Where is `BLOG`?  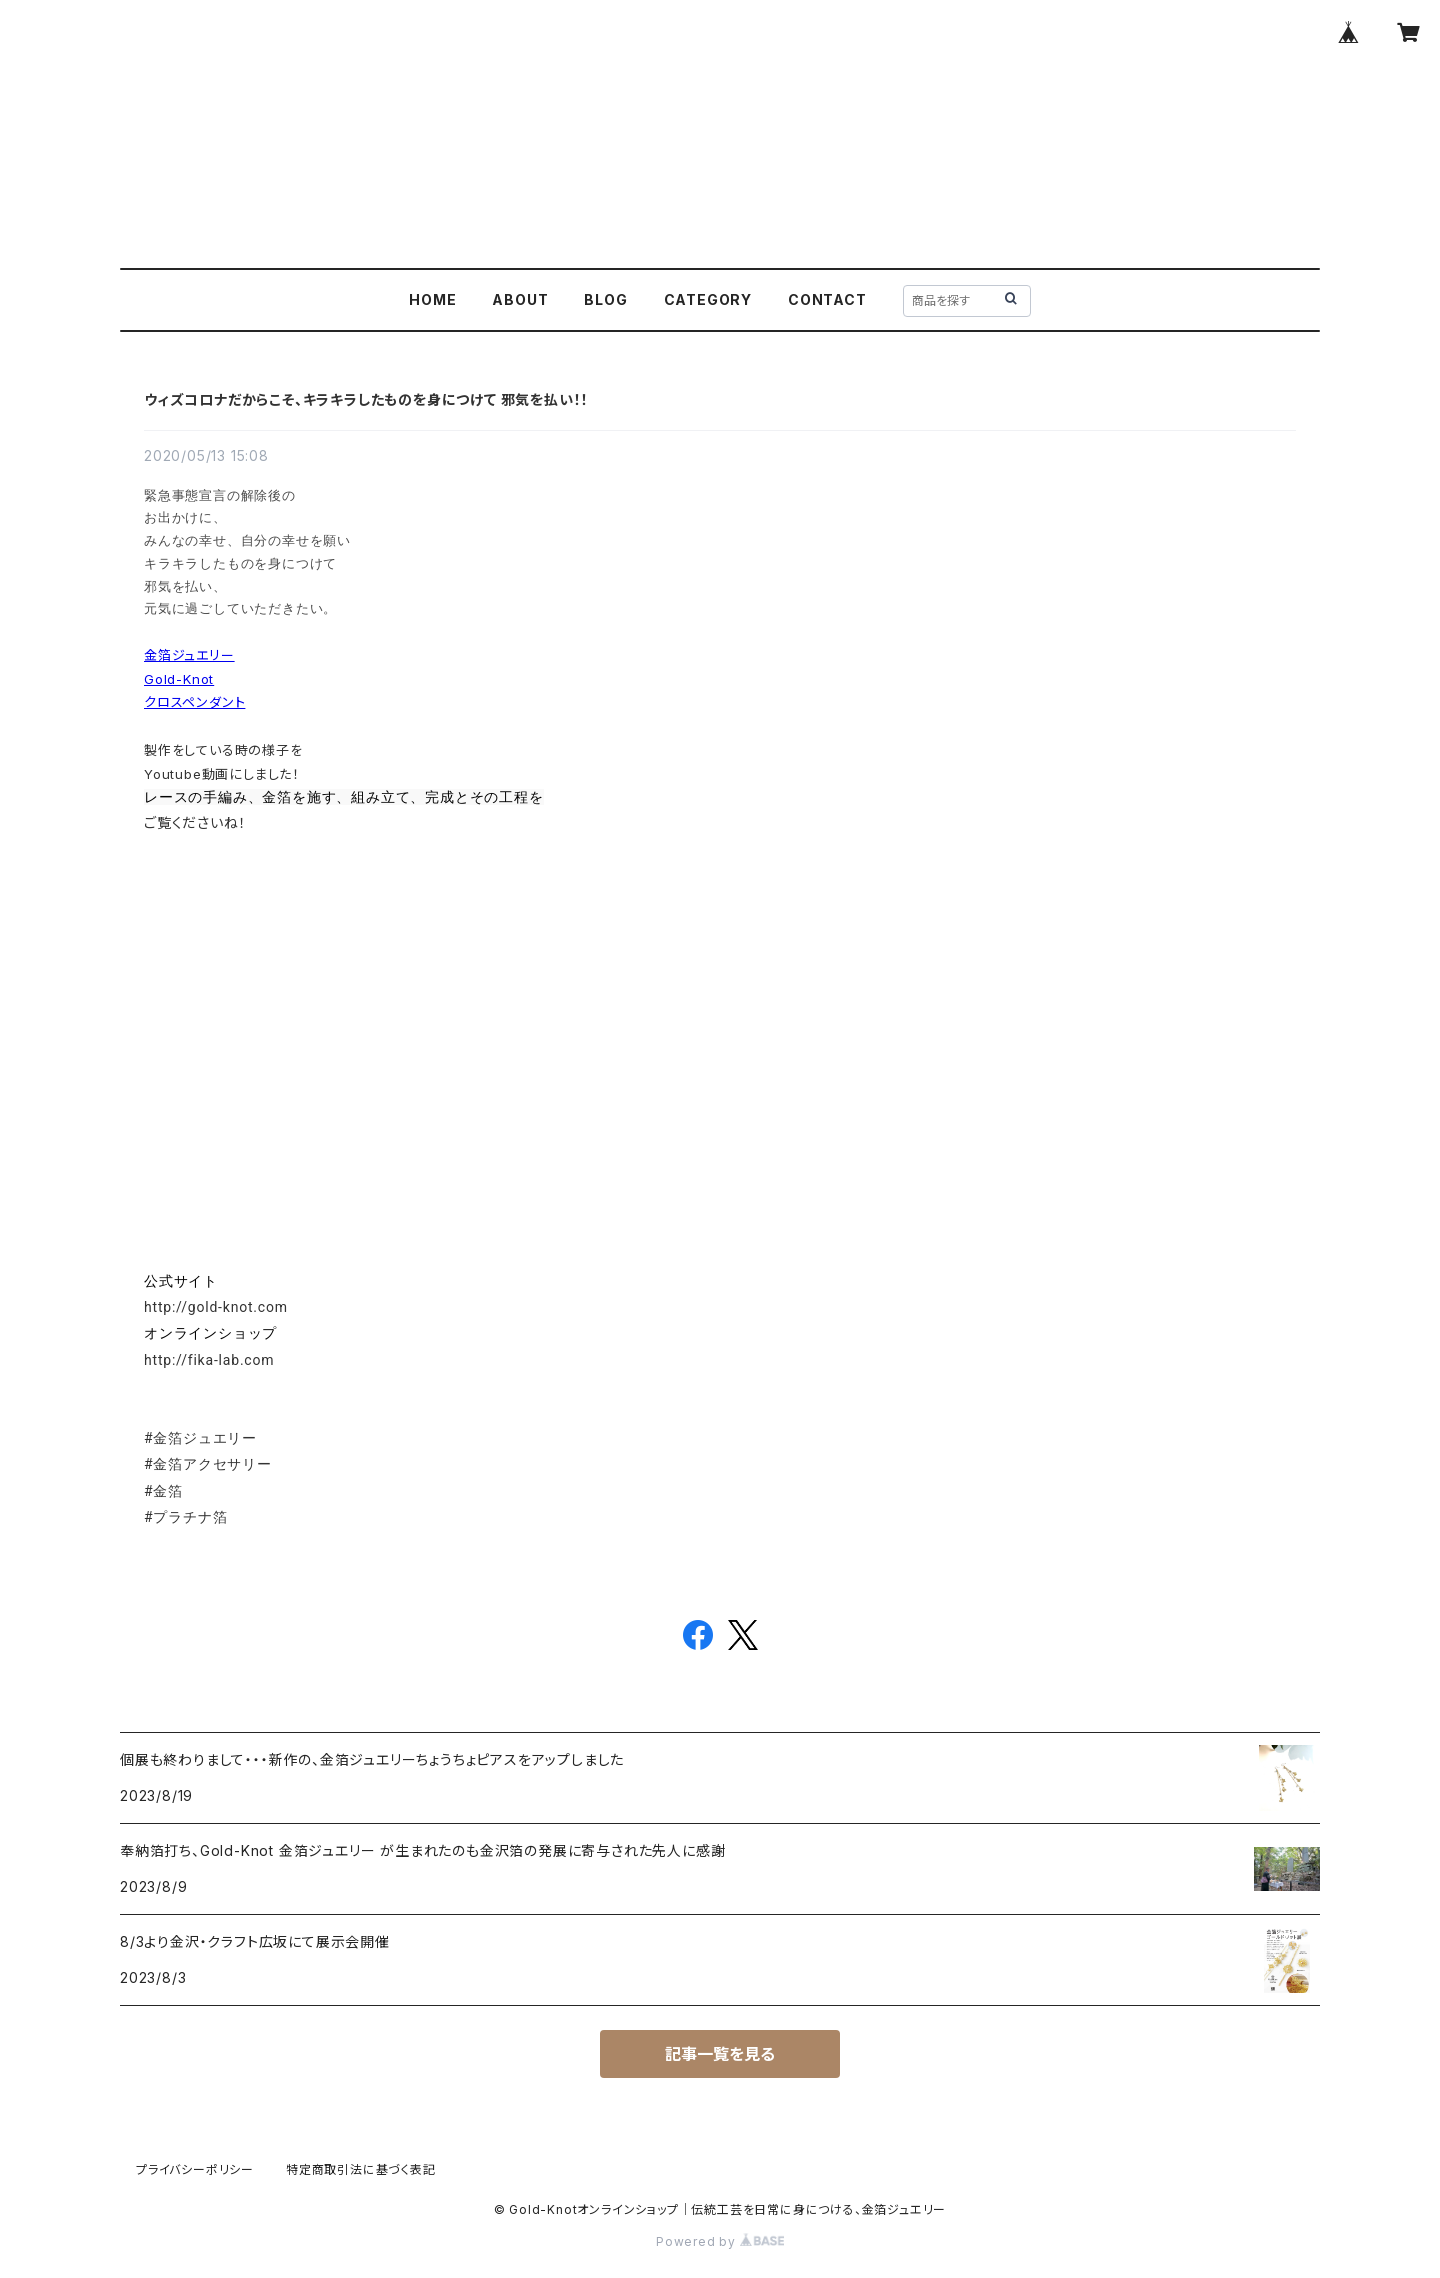 BLOG is located at coordinates (605, 299).